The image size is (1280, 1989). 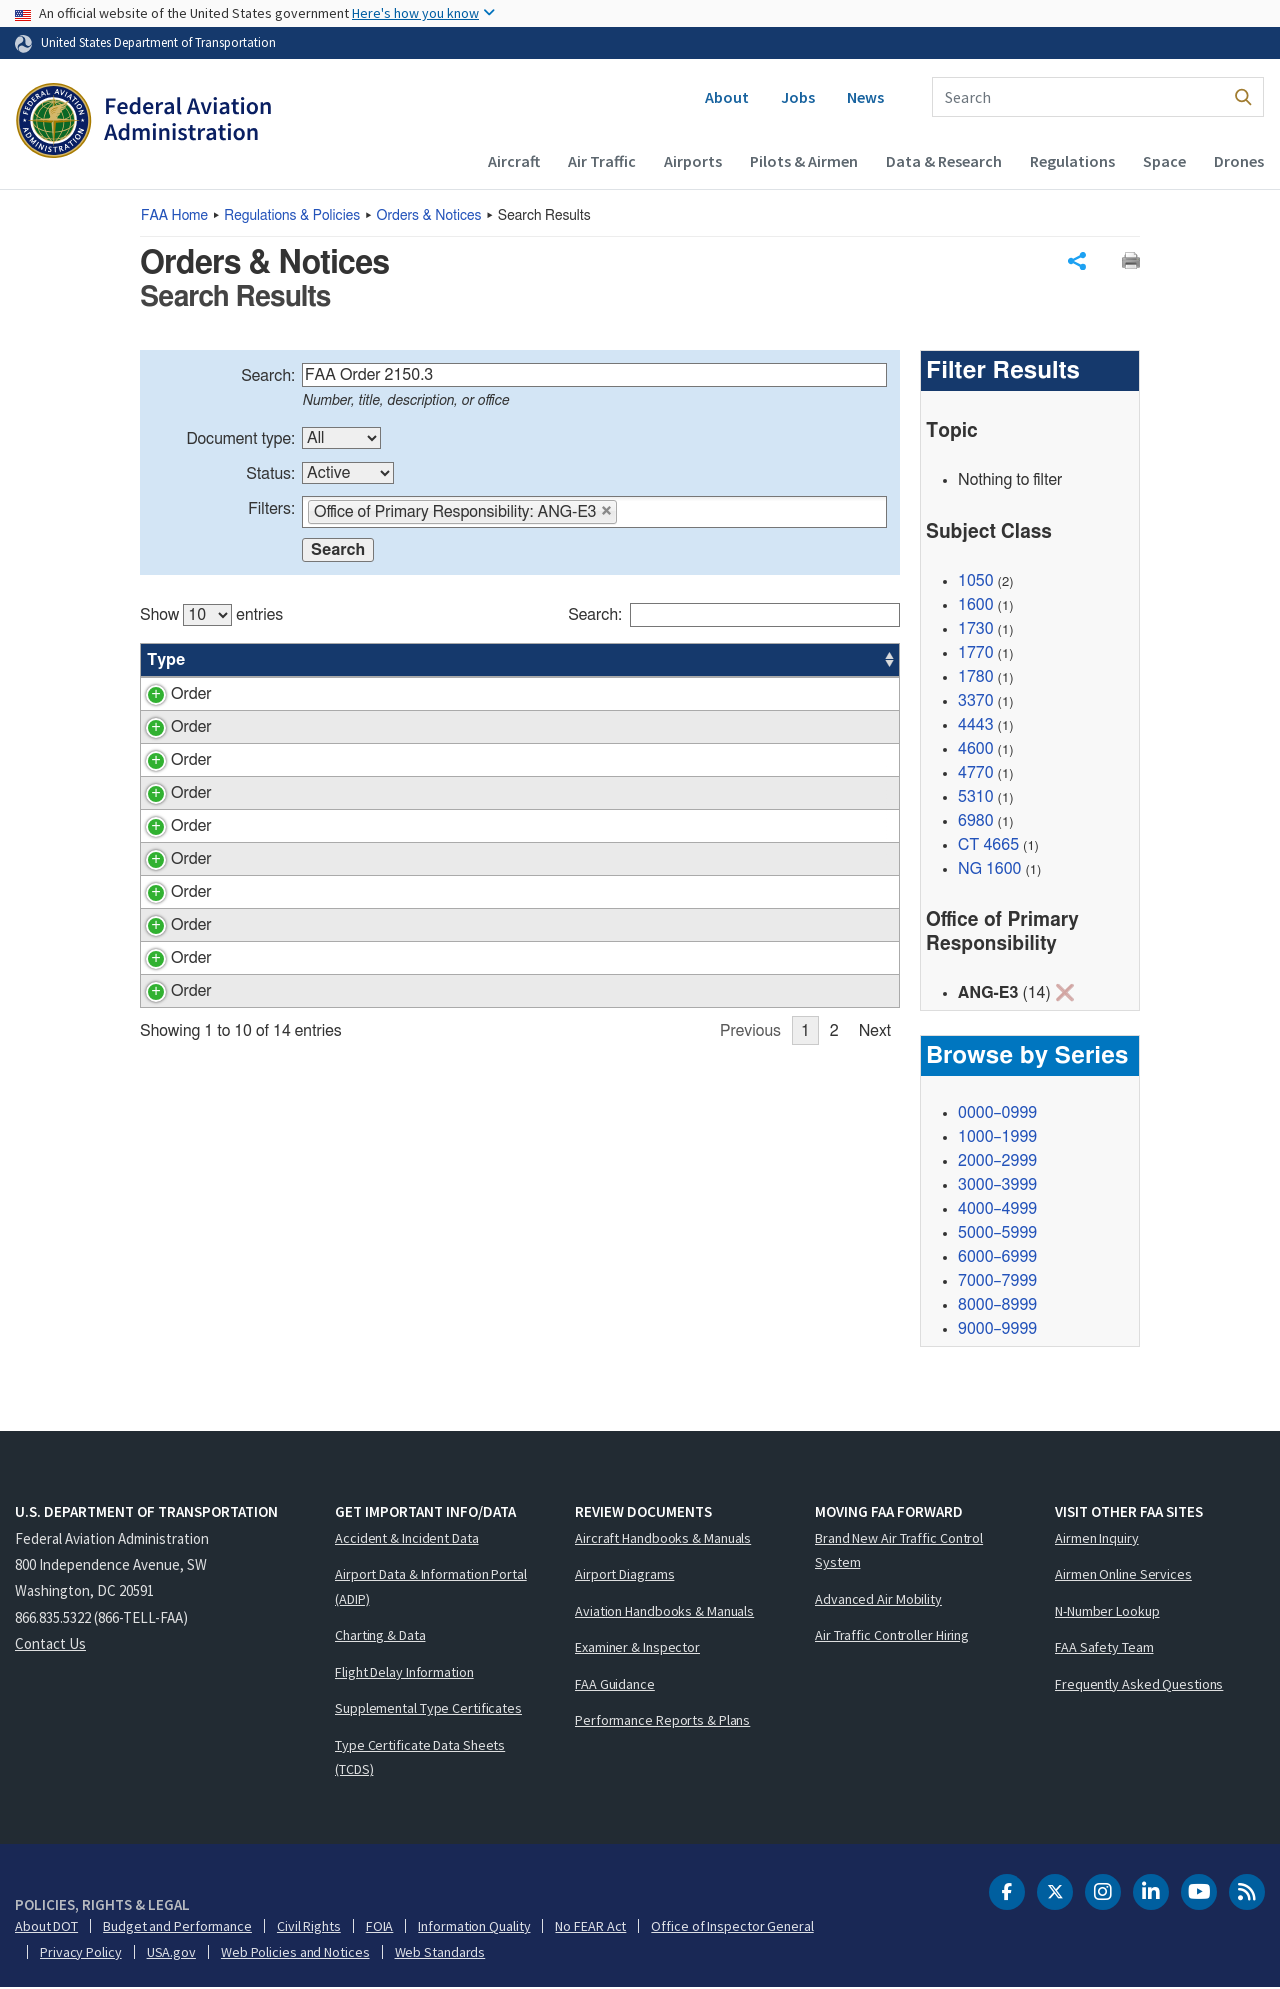 I want to click on Budget and Performance, so click(x=177, y=1927).